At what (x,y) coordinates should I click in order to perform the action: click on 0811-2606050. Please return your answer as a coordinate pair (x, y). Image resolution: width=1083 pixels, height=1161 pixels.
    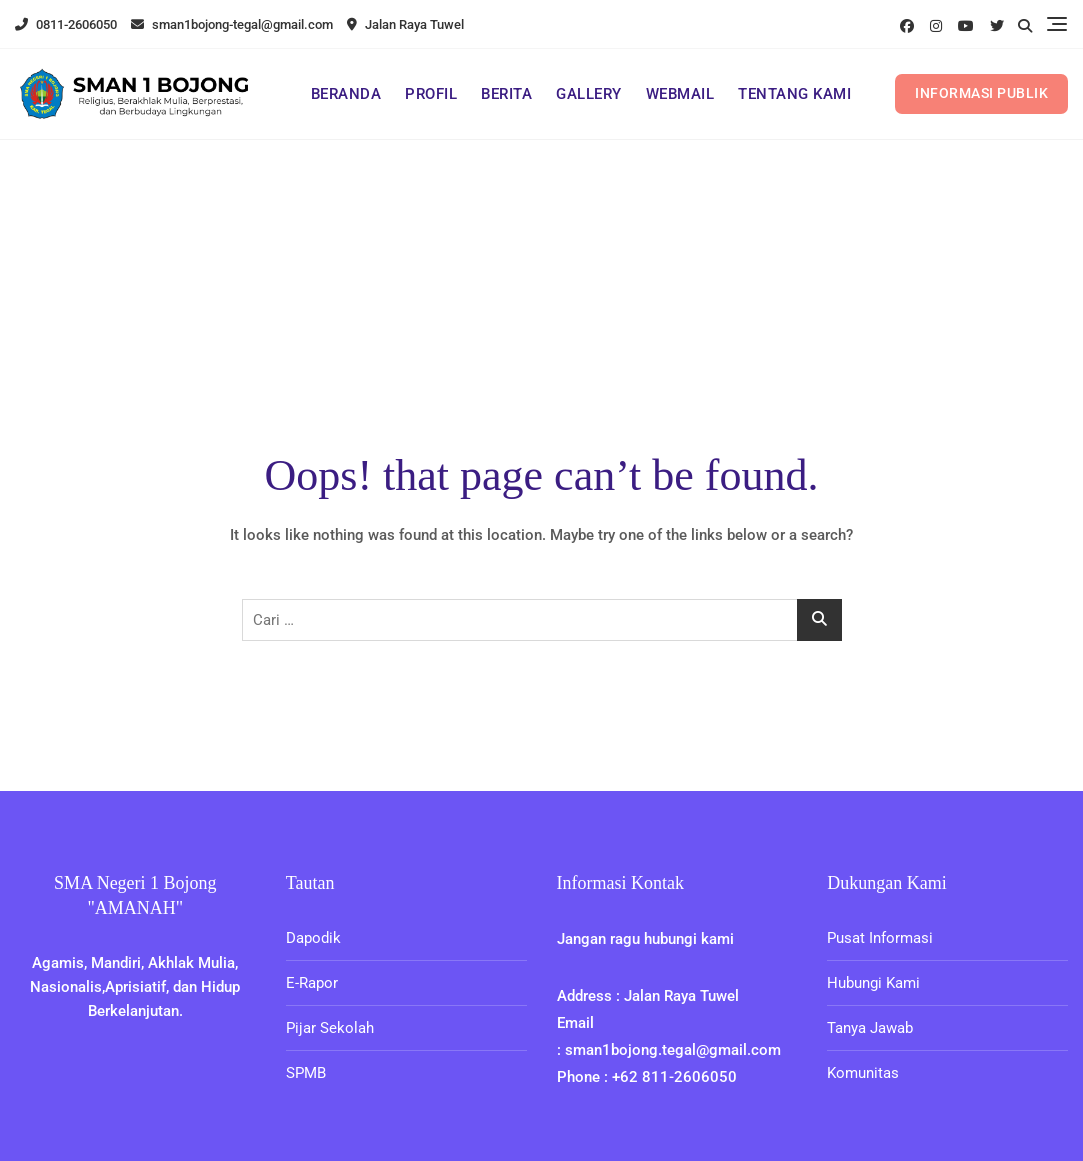
    Looking at the image, I should click on (66, 24).